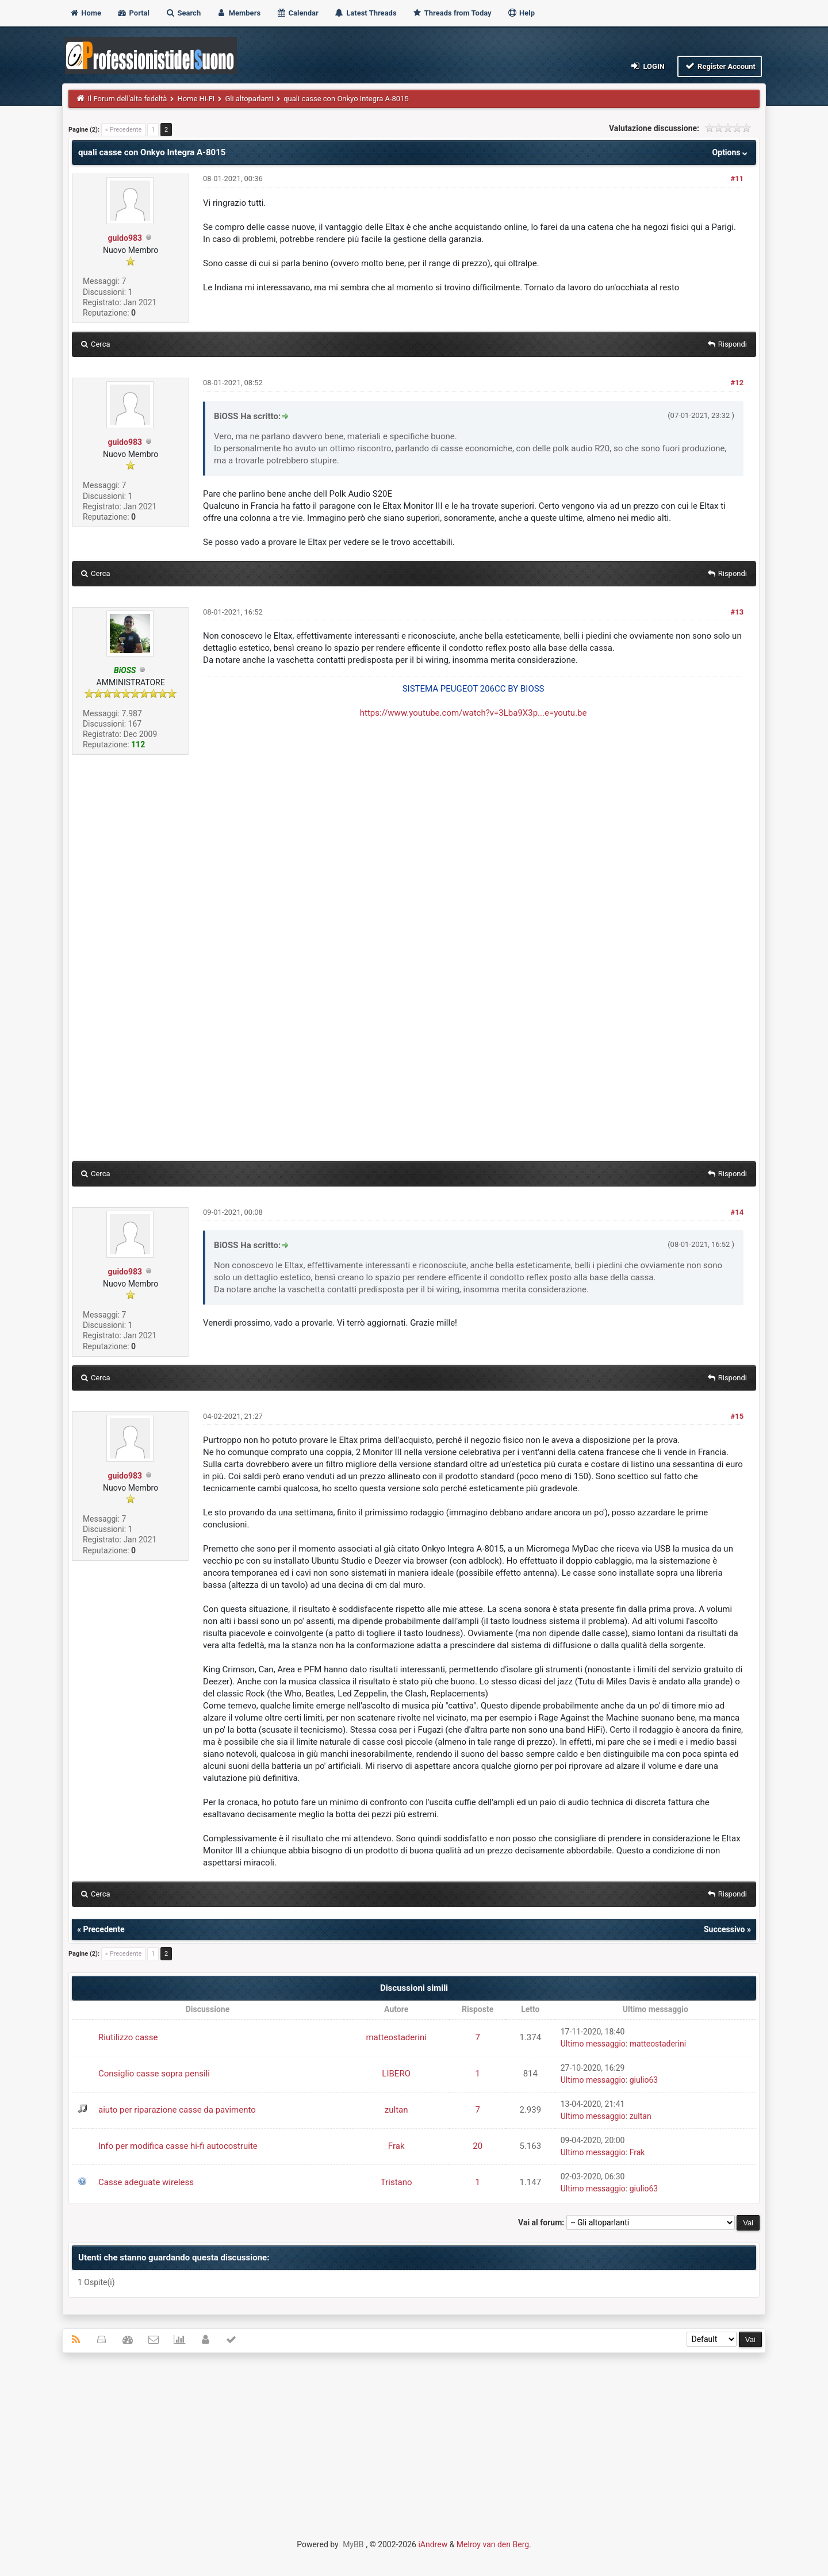 The width and height of the screenshot is (828, 2576). Describe the element at coordinates (720, 66) in the screenshot. I see `Register Account` at that location.